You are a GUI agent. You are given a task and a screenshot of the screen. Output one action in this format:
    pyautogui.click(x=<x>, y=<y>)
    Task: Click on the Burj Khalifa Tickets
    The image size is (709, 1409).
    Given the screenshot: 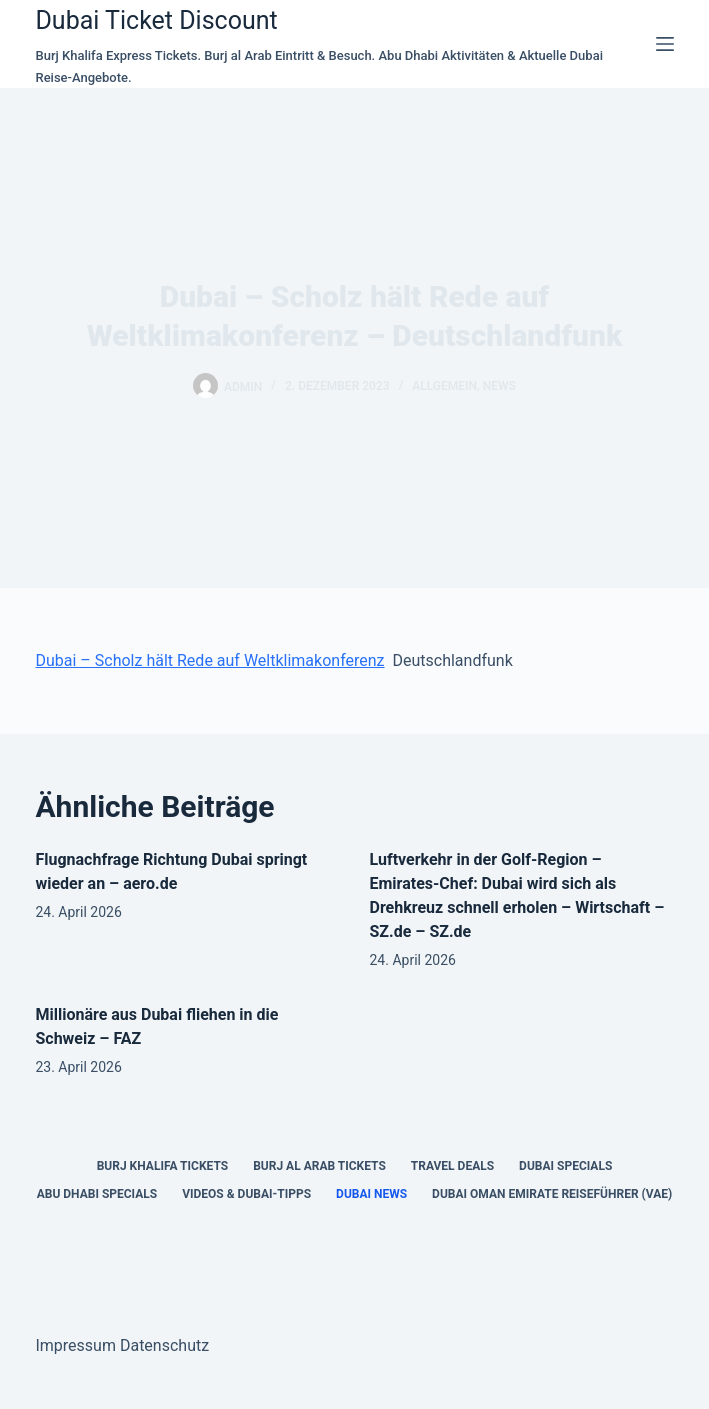 What is the action you would take?
    pyautogui.click(x=162, y=1166)
    